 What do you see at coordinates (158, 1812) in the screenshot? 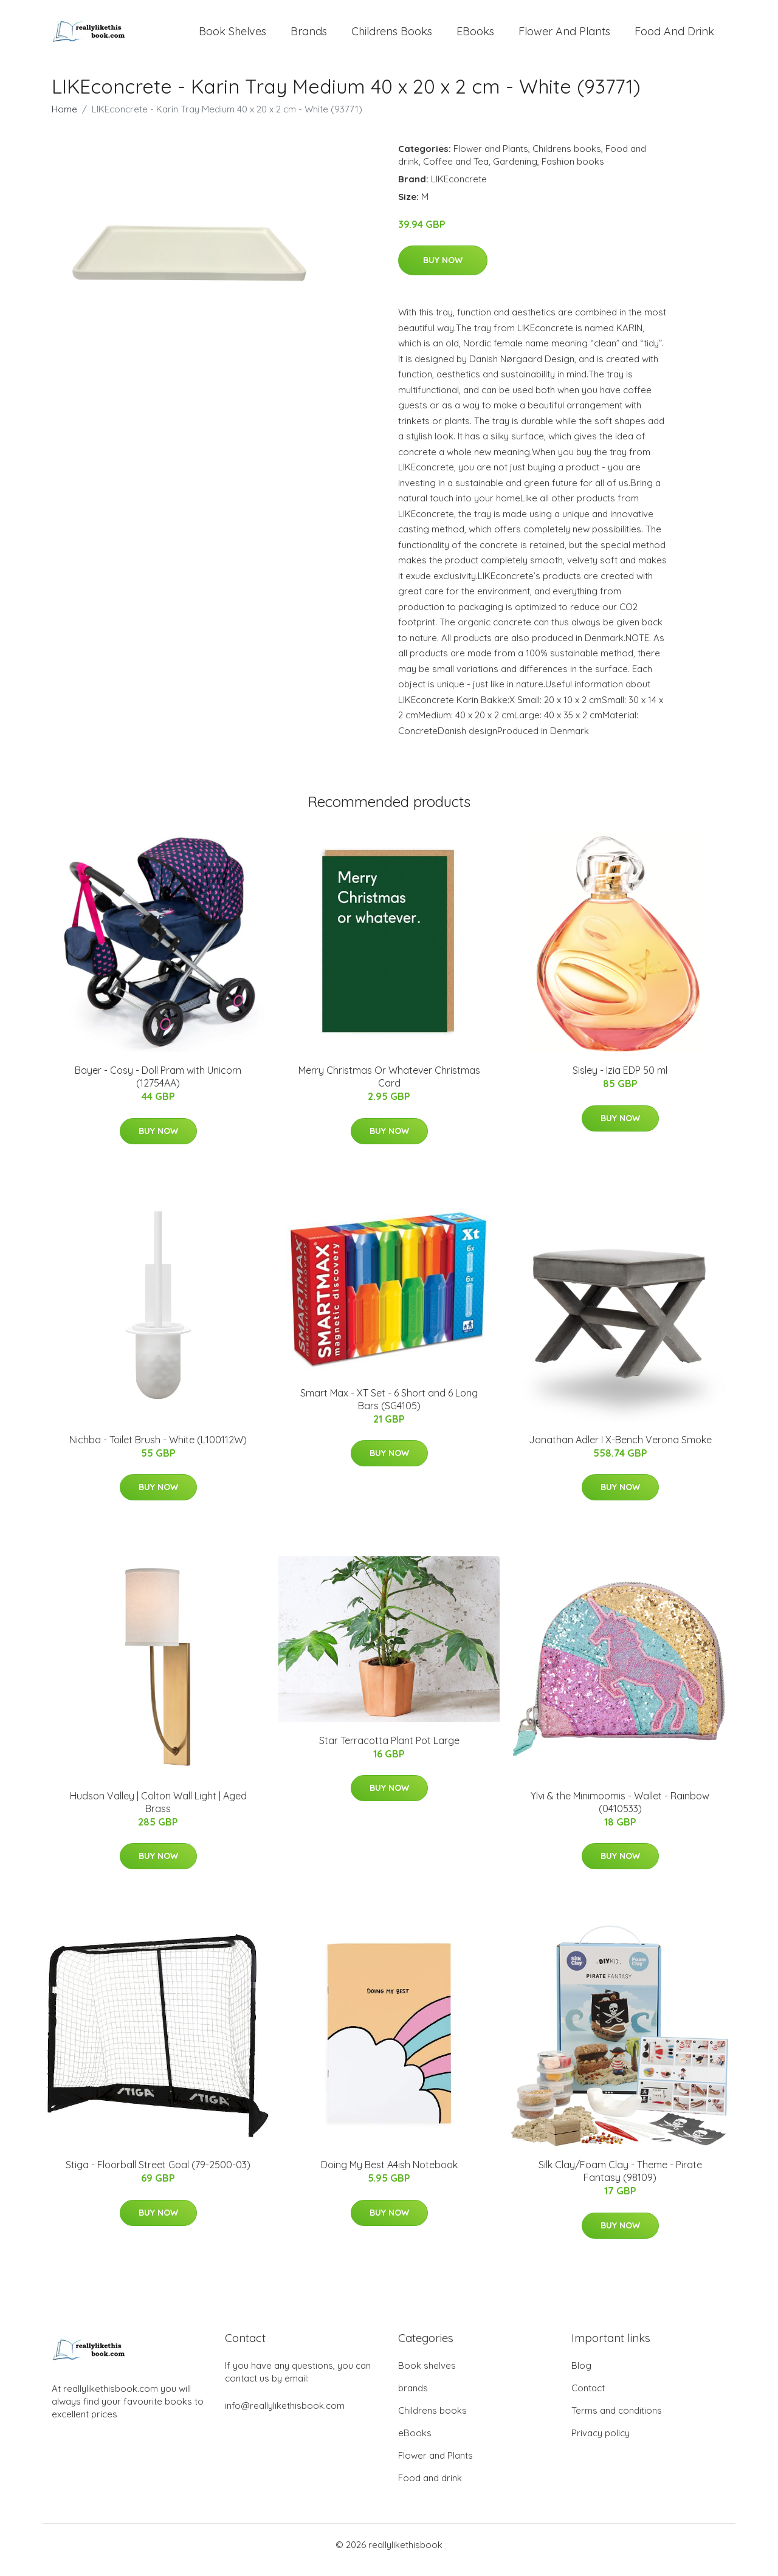
I see `Hudson Valley | Colton Wall Light | Aged Brass` at bounding box center [158, 1812].